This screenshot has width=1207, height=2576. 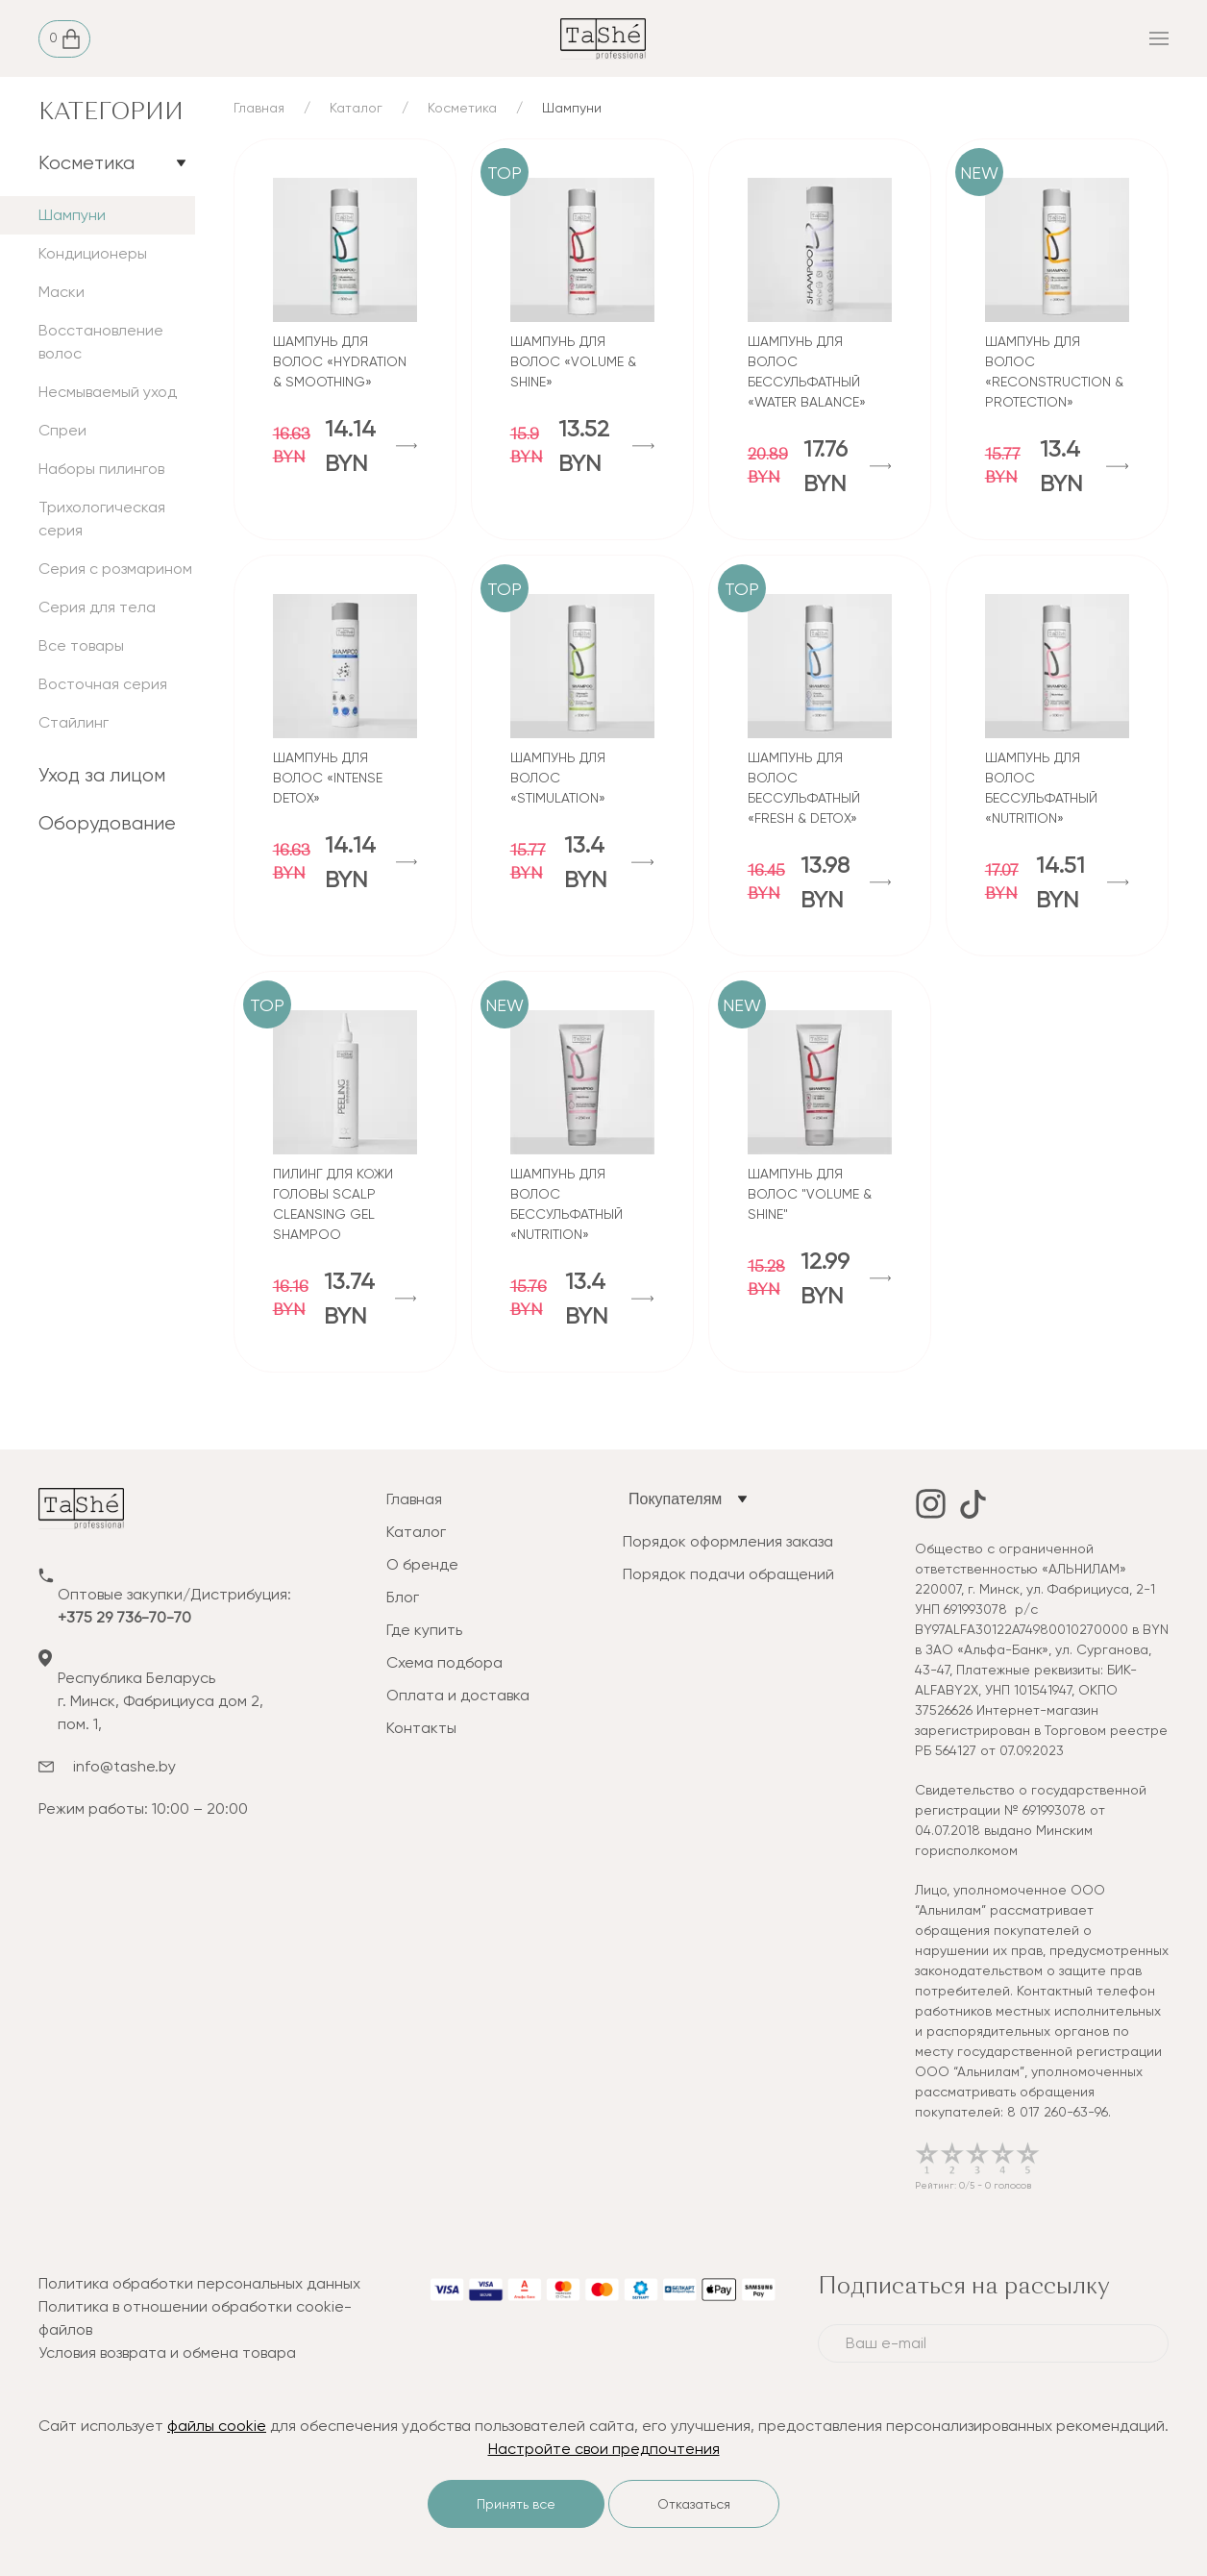 What do you see at coordinates (1057, 2111) in the screenshot?
I see `8 017 260-63-96` at bounding box center [1057, 2111].